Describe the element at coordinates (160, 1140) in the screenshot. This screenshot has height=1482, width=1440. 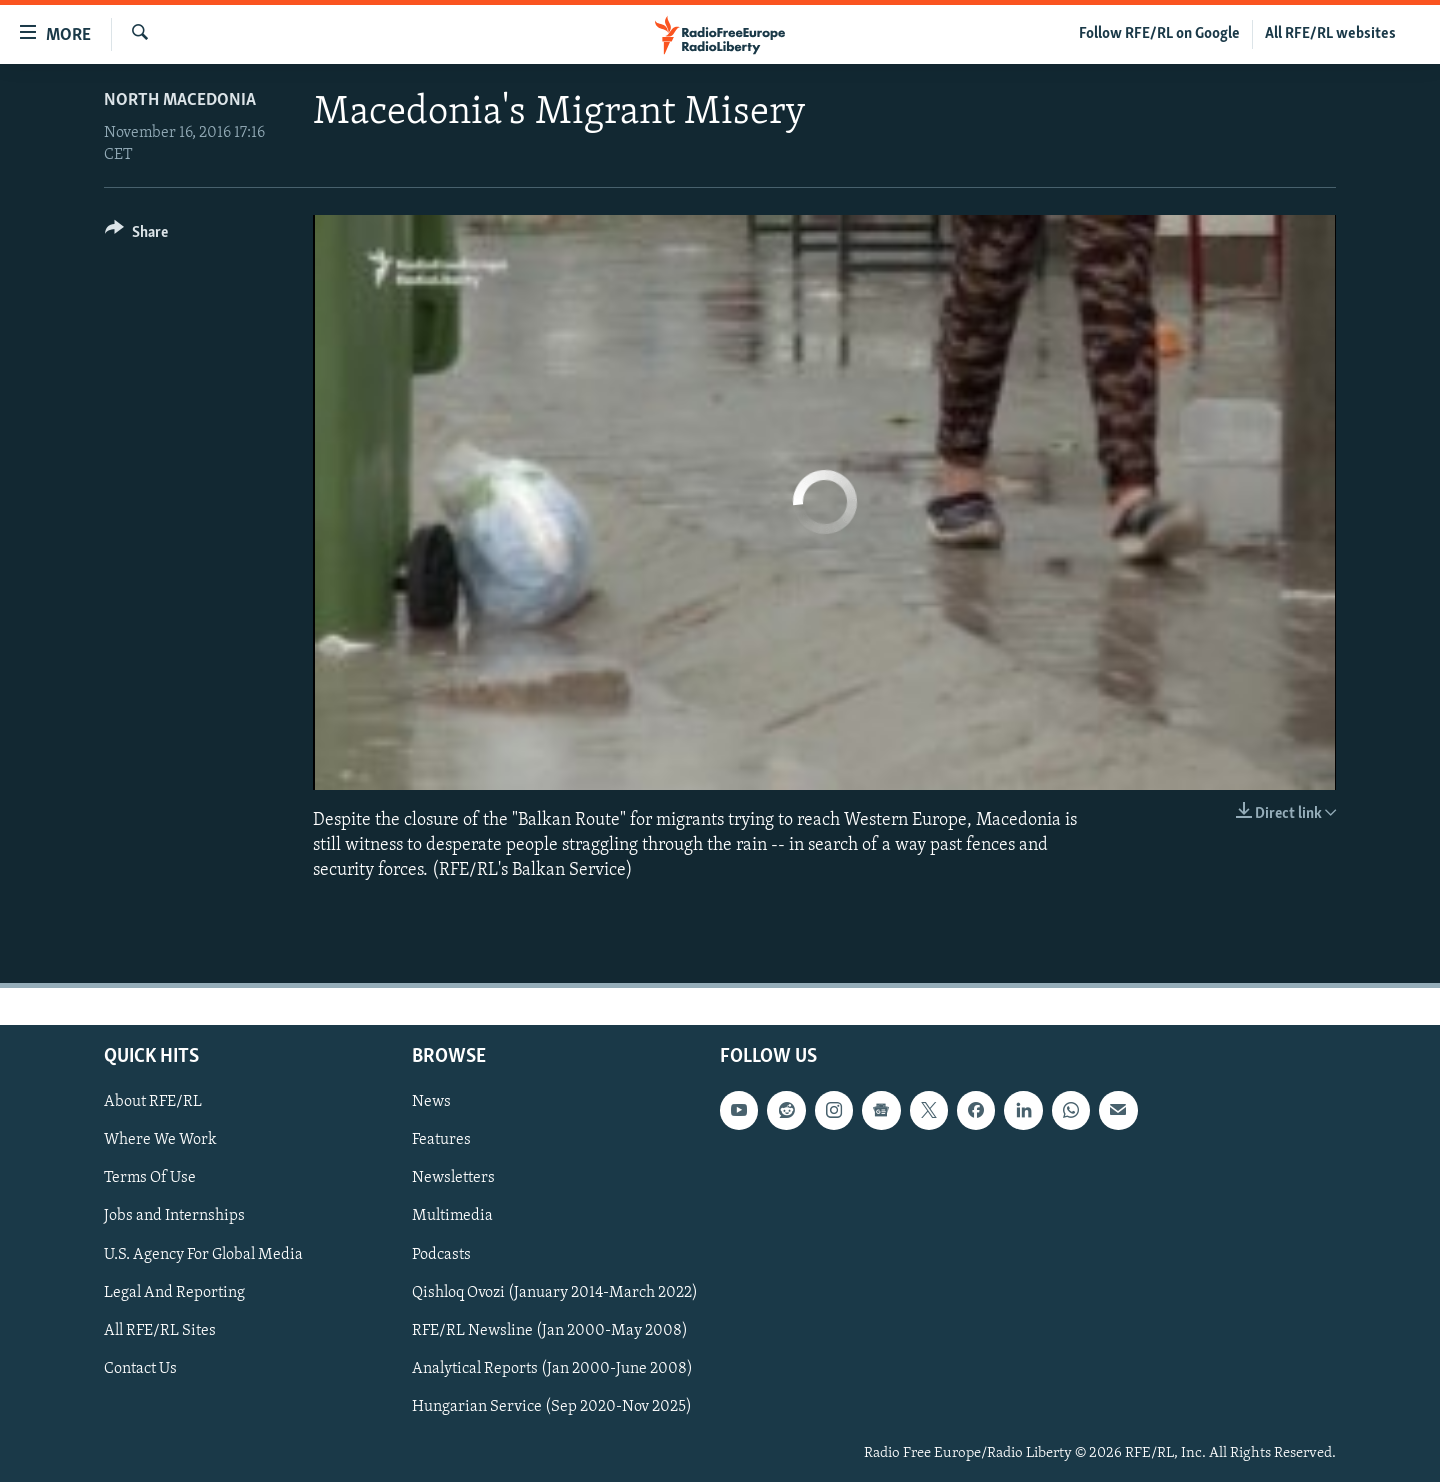
I see `Where We Work` at that location.